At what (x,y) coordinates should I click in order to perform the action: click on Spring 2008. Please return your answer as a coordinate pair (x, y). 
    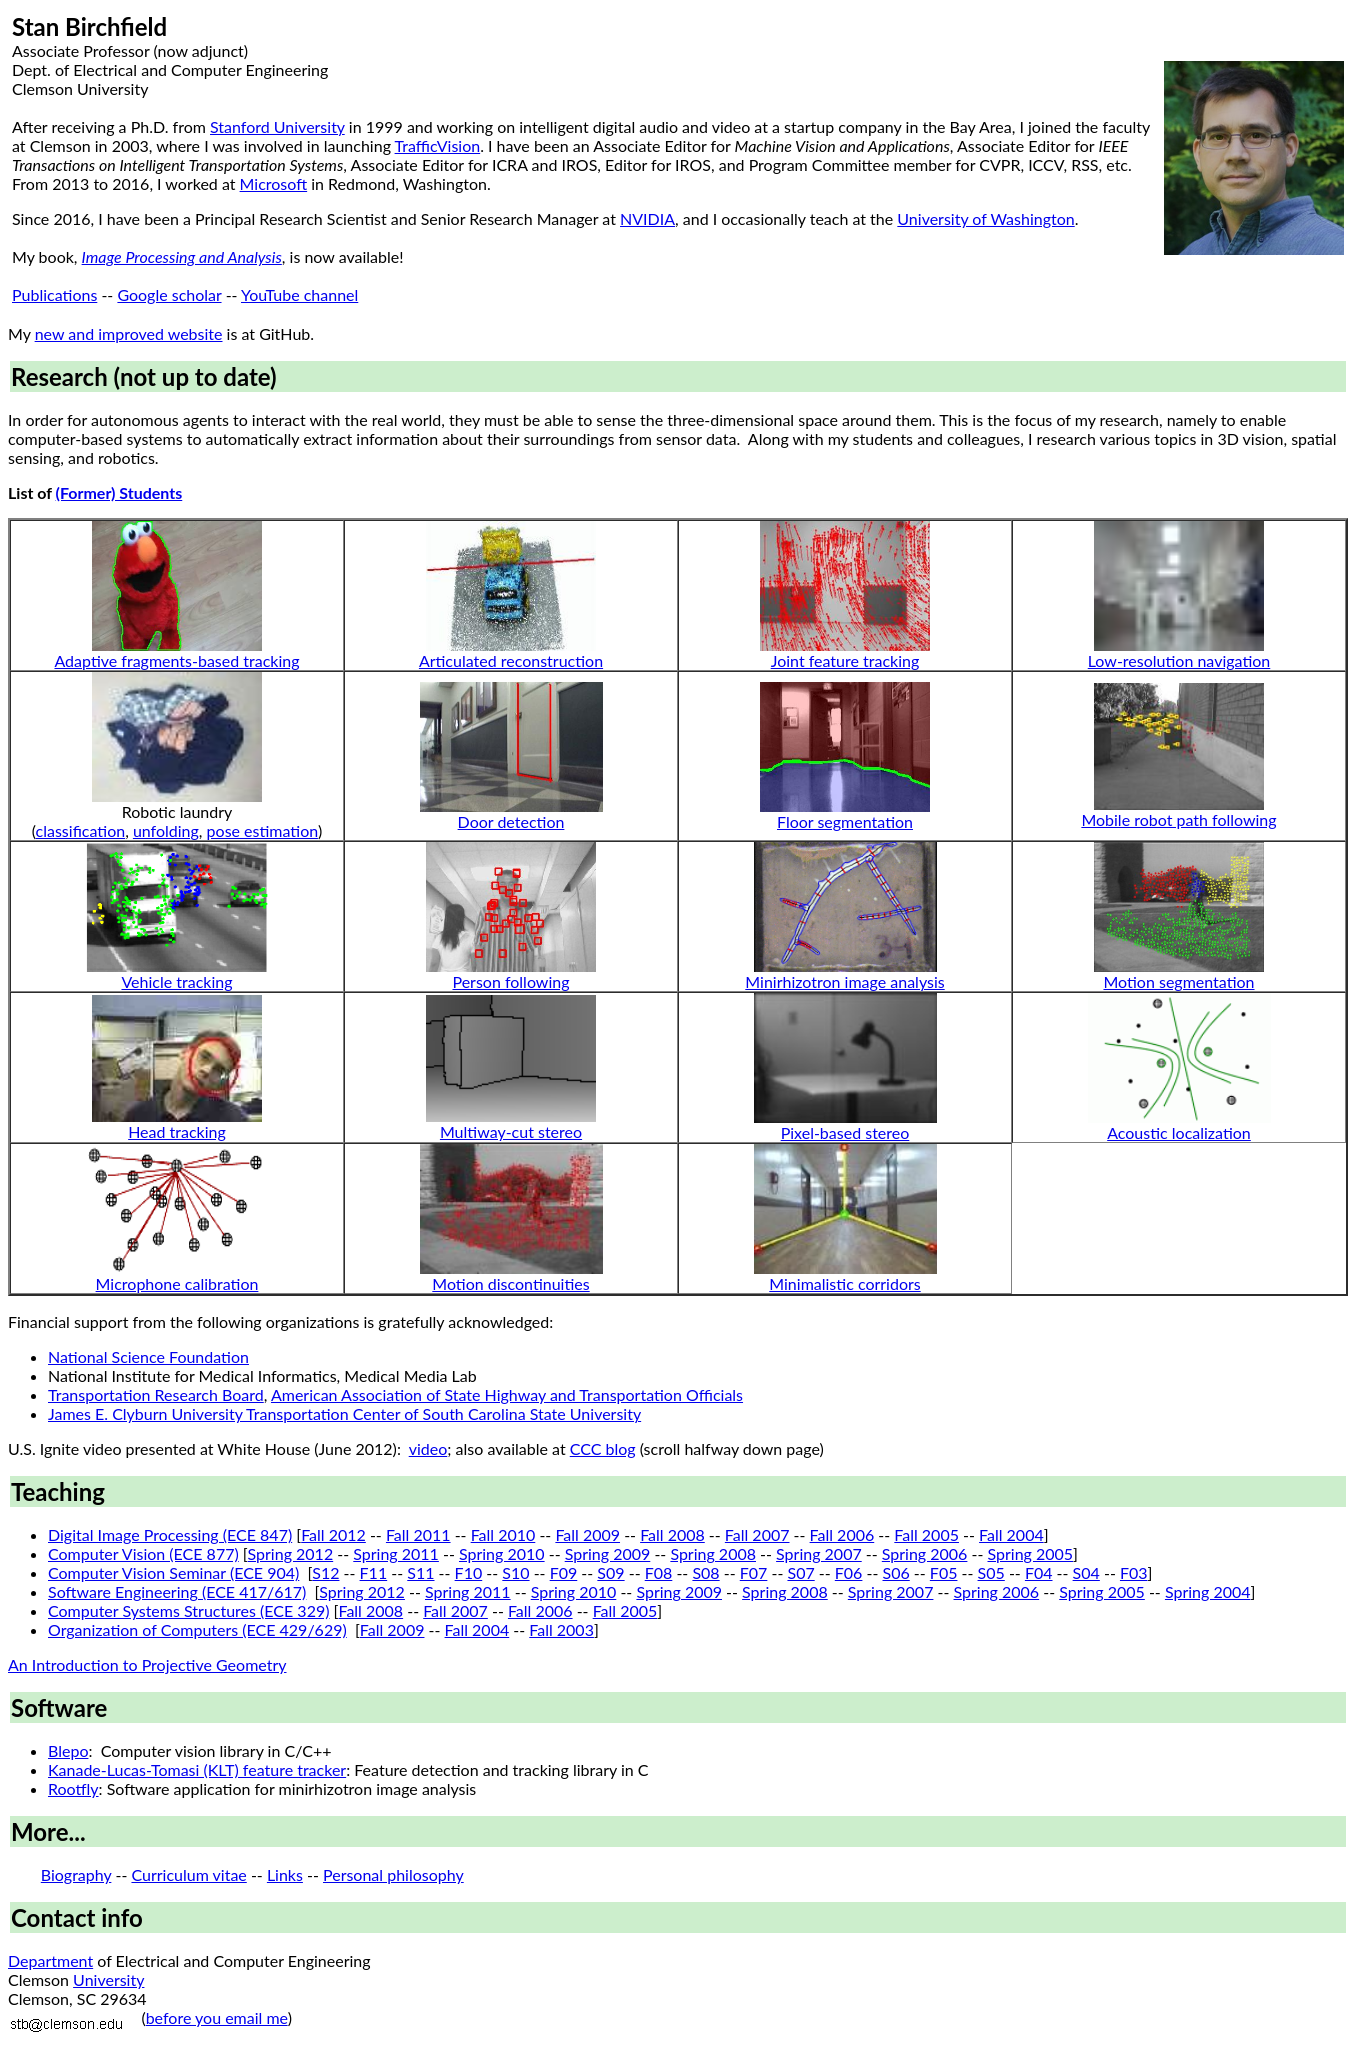
    Looking at the image, I should click on (713, 1553).